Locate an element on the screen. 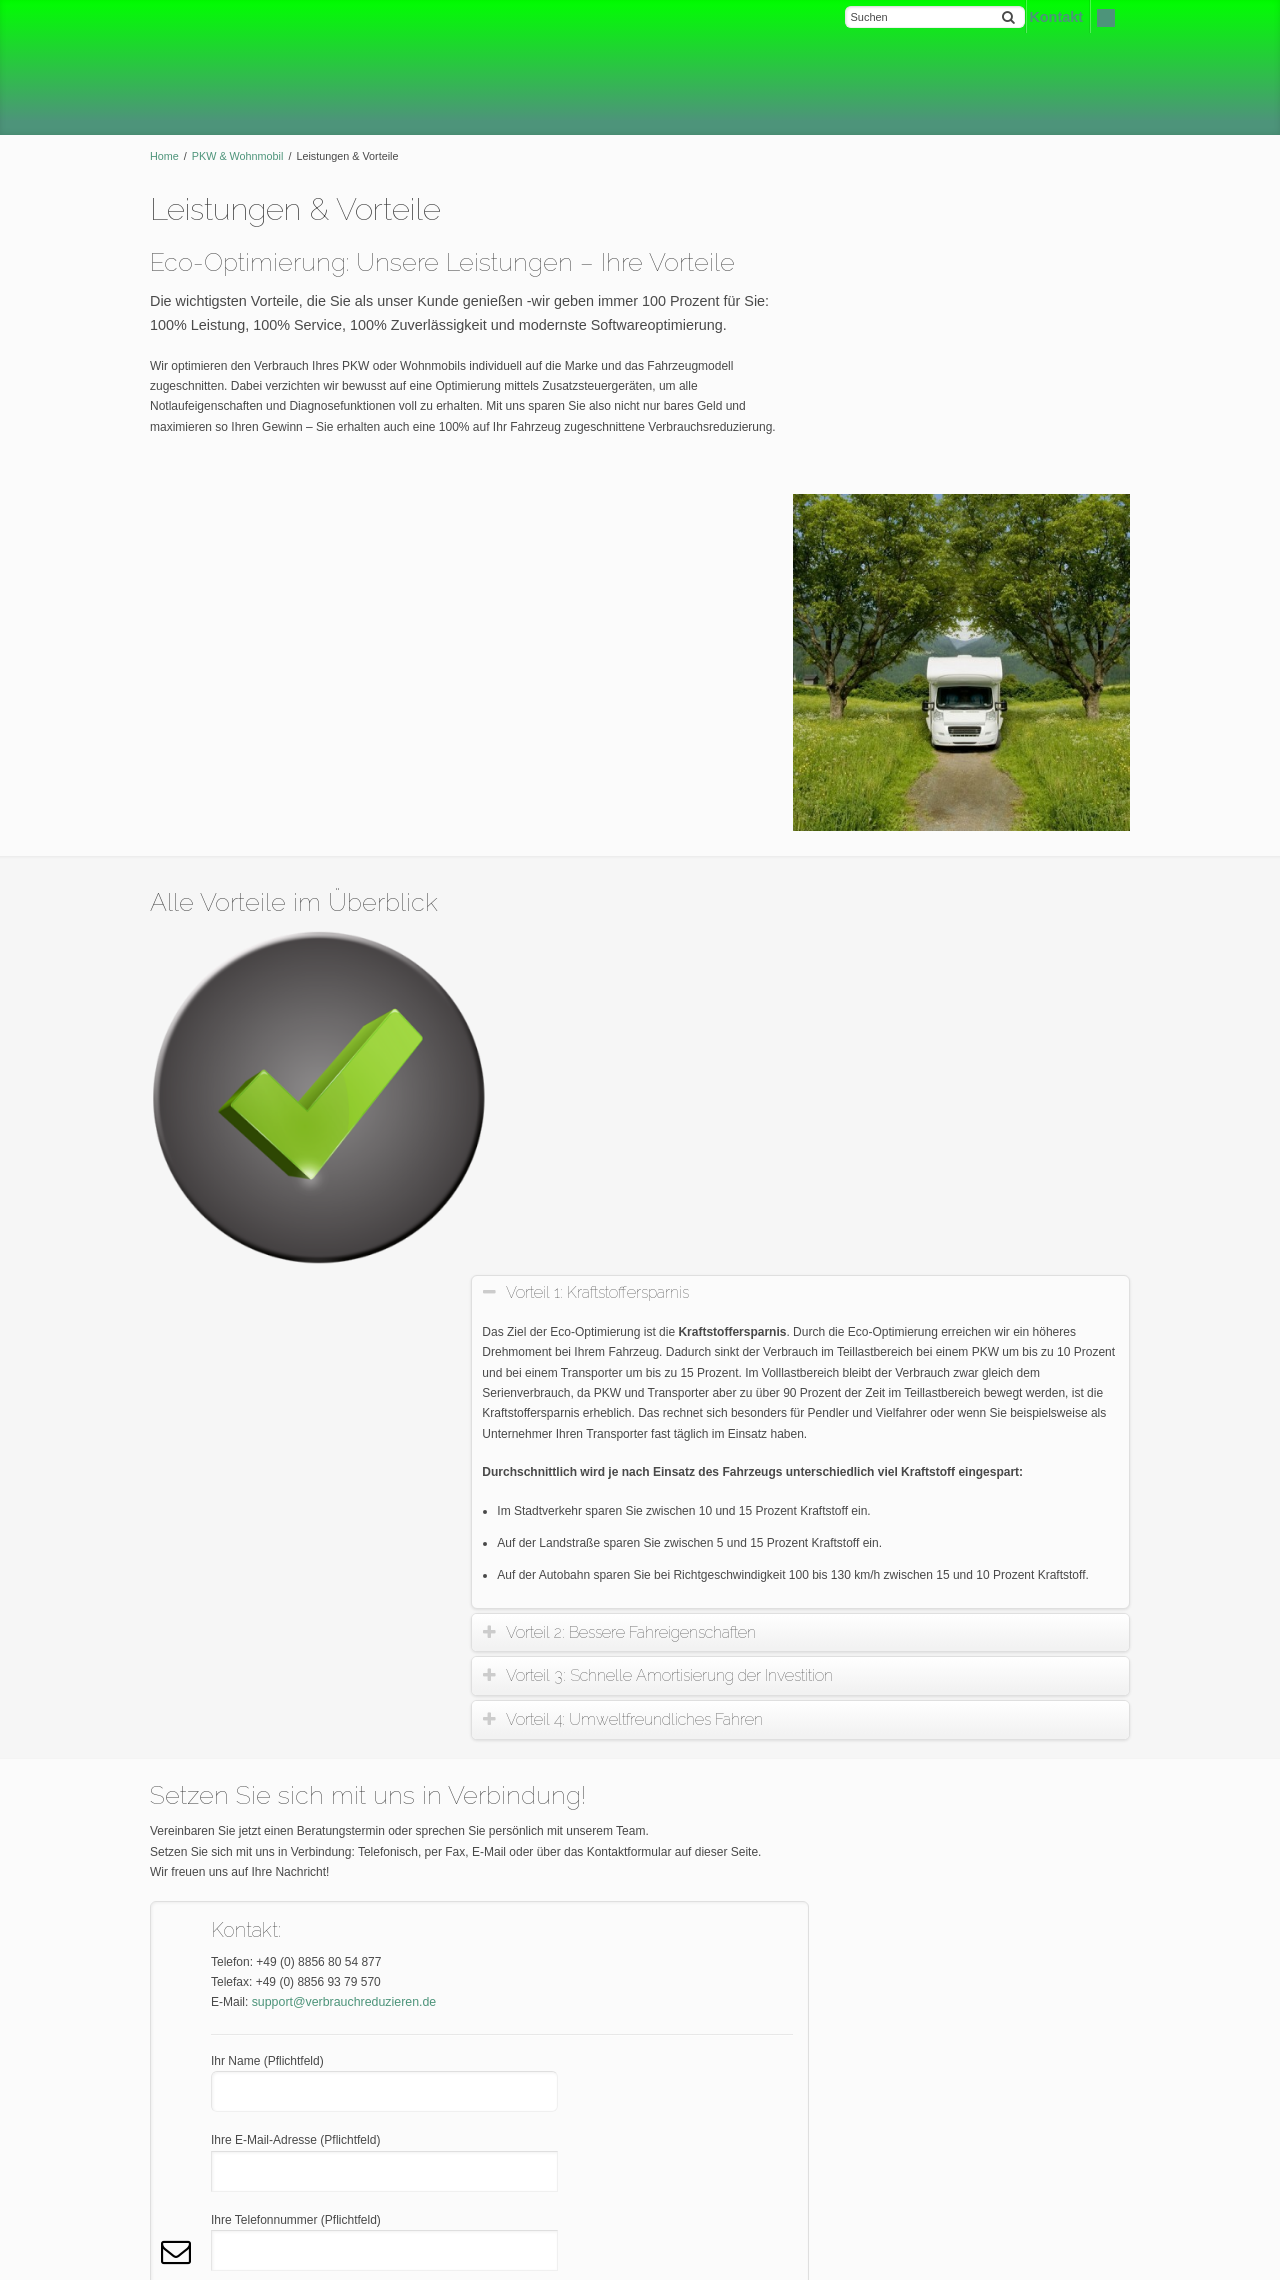 The height and width of the screenshot is (2280, 1280). News-Blog is located at coordinates (894, 1371).